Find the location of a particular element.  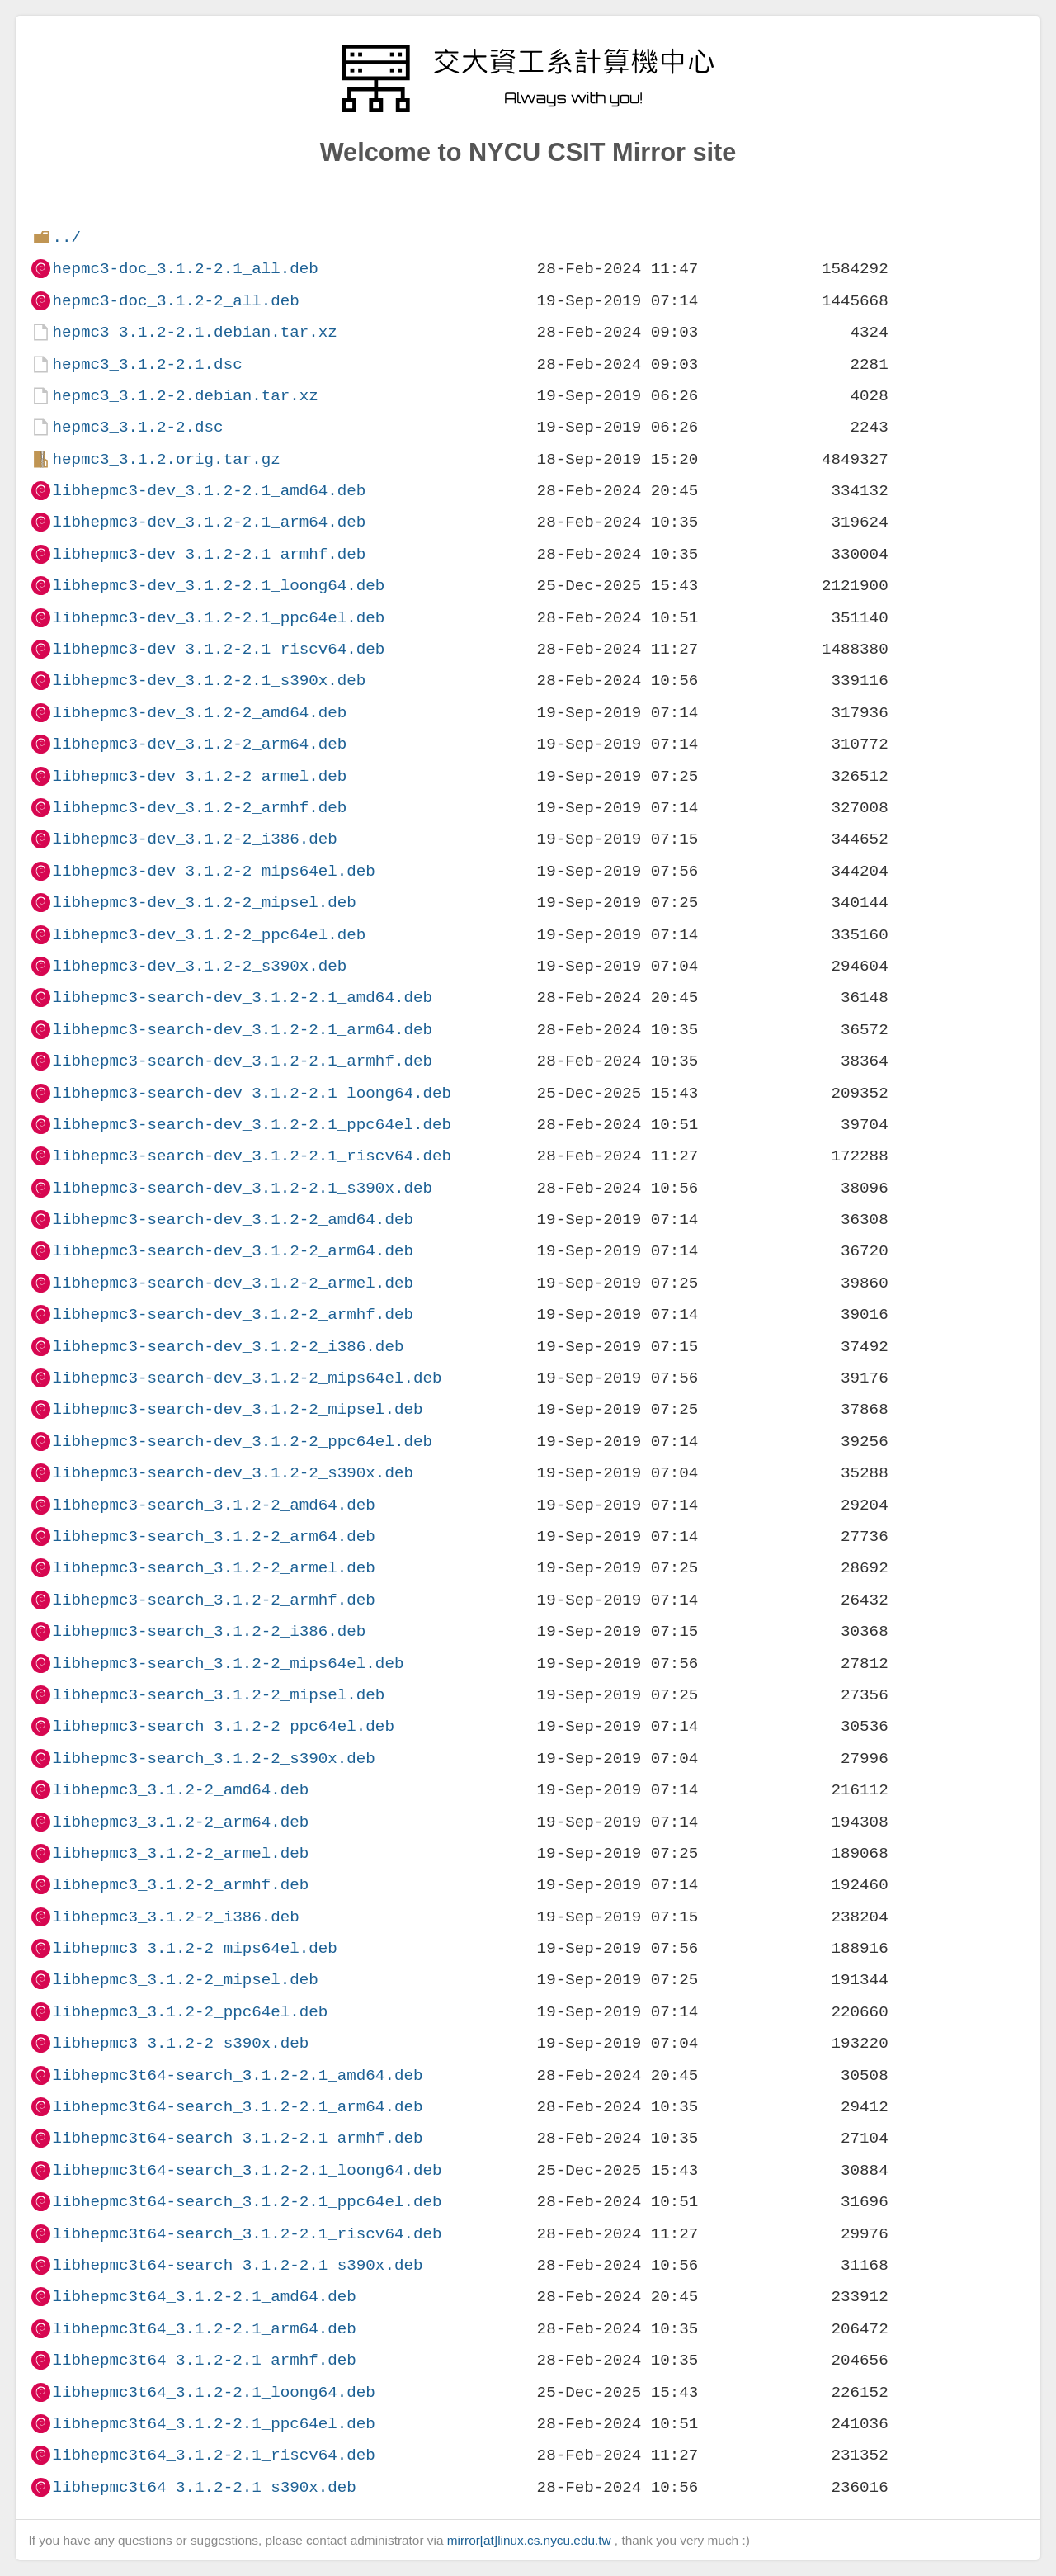

libhepmc3-dev_3.1.2-2_armel.deb is located at coordinates (199, 776).